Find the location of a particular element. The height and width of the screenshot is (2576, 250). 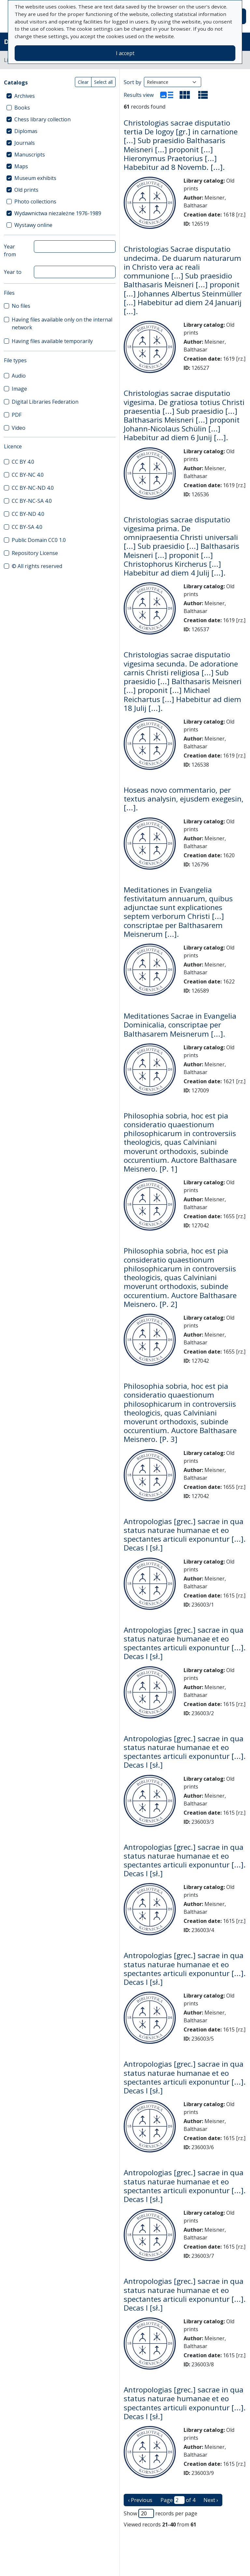

© All rights reserved is located at coordinates (37, 566).